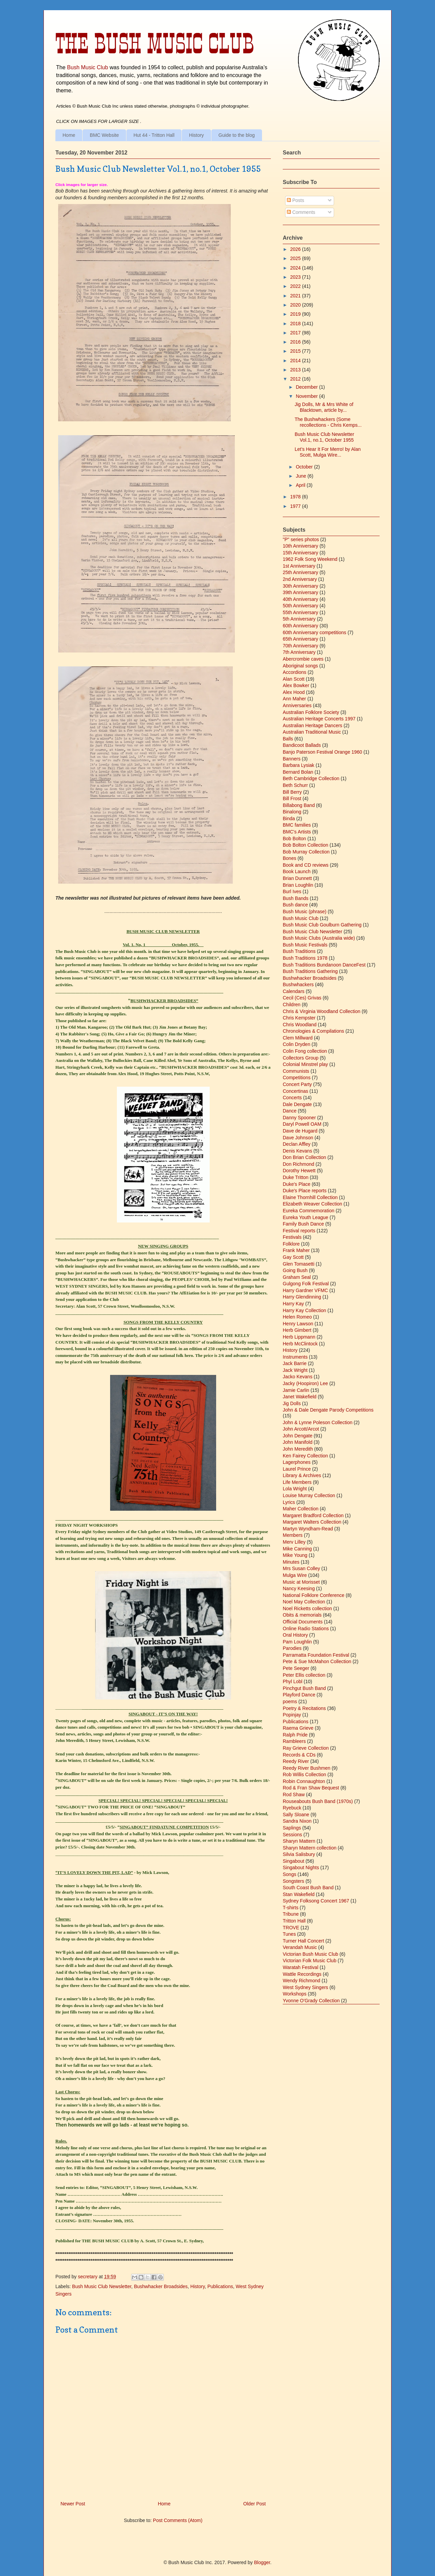  I want to click on John Dengate, so click(297, 1435).